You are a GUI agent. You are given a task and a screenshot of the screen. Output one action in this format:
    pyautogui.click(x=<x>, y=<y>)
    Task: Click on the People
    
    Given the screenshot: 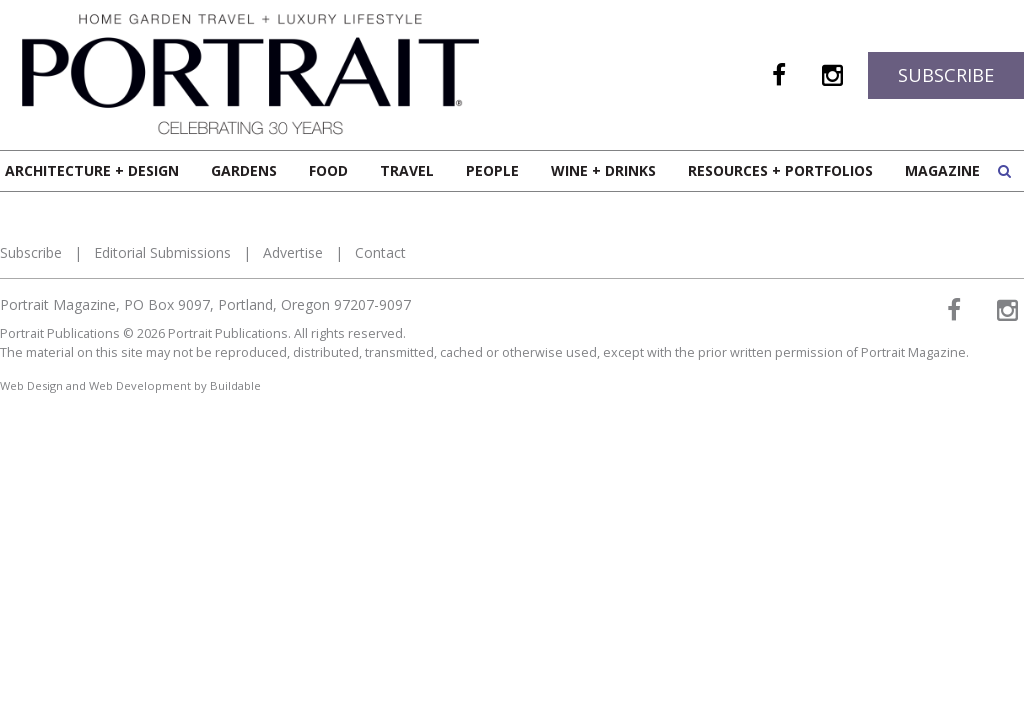 What is the action you would take?
    pyautogui.click(x=492, y=170)
    